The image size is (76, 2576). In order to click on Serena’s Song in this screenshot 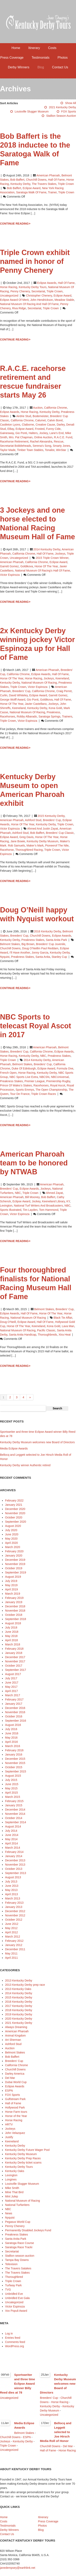, I will do `click(42, 445)`.